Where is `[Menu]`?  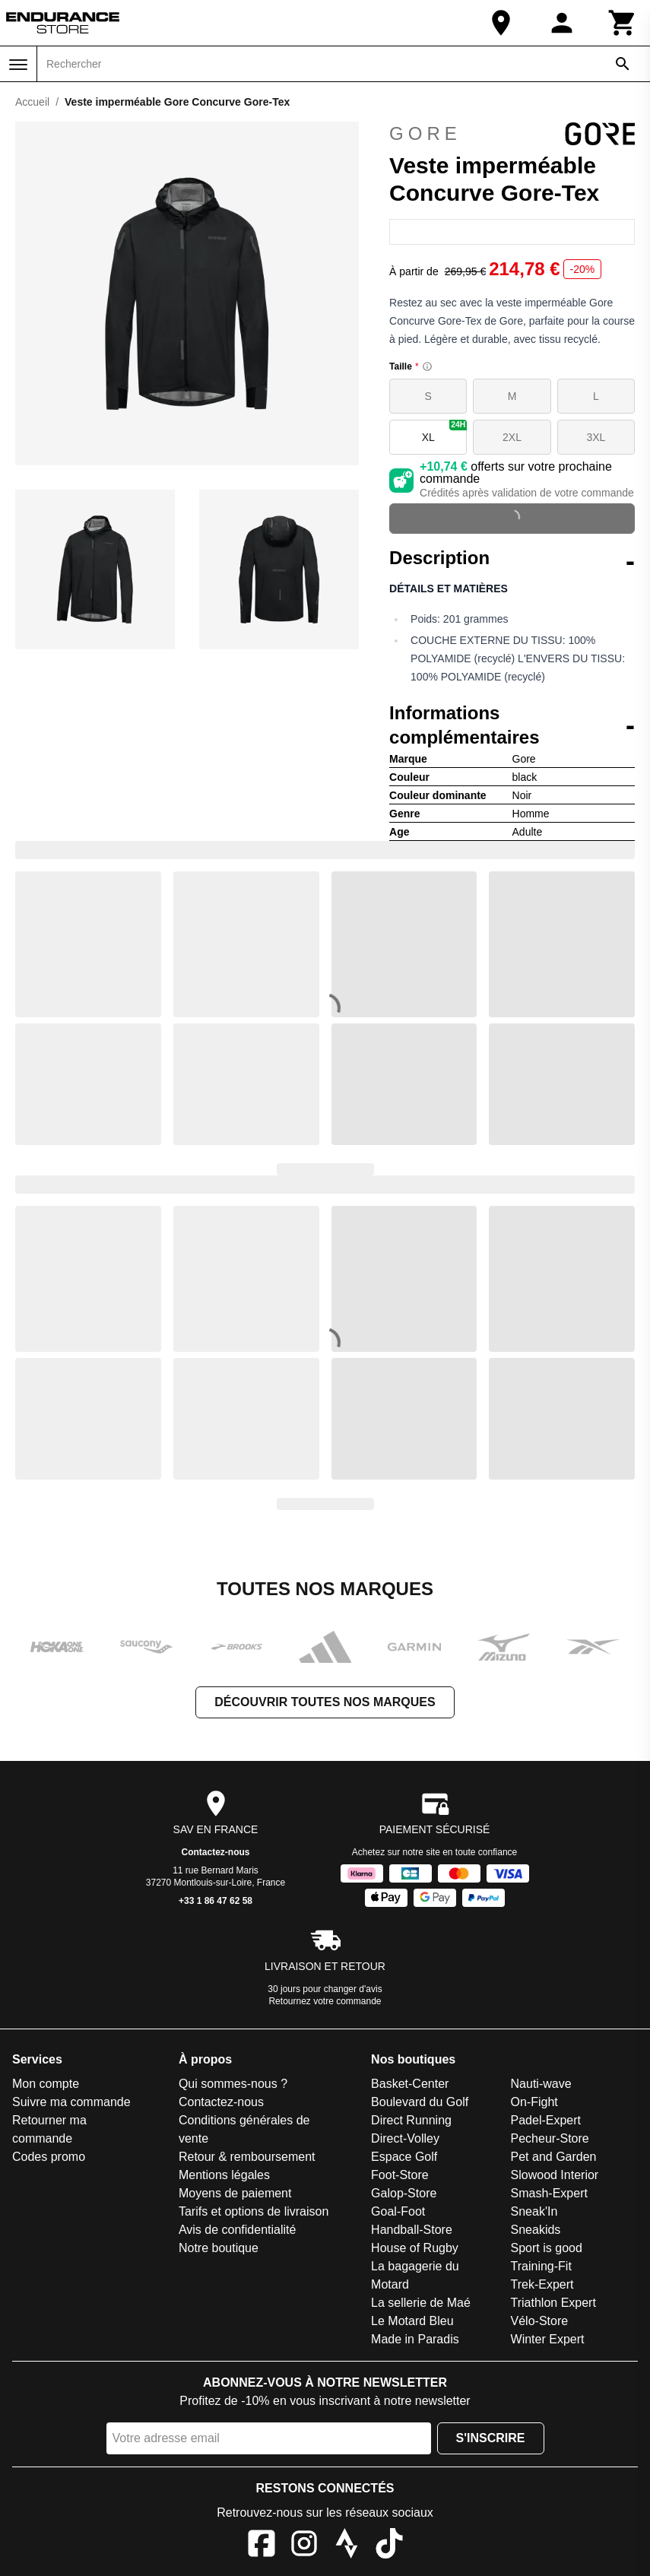 [Menu] is located at coordinates (18, 64).